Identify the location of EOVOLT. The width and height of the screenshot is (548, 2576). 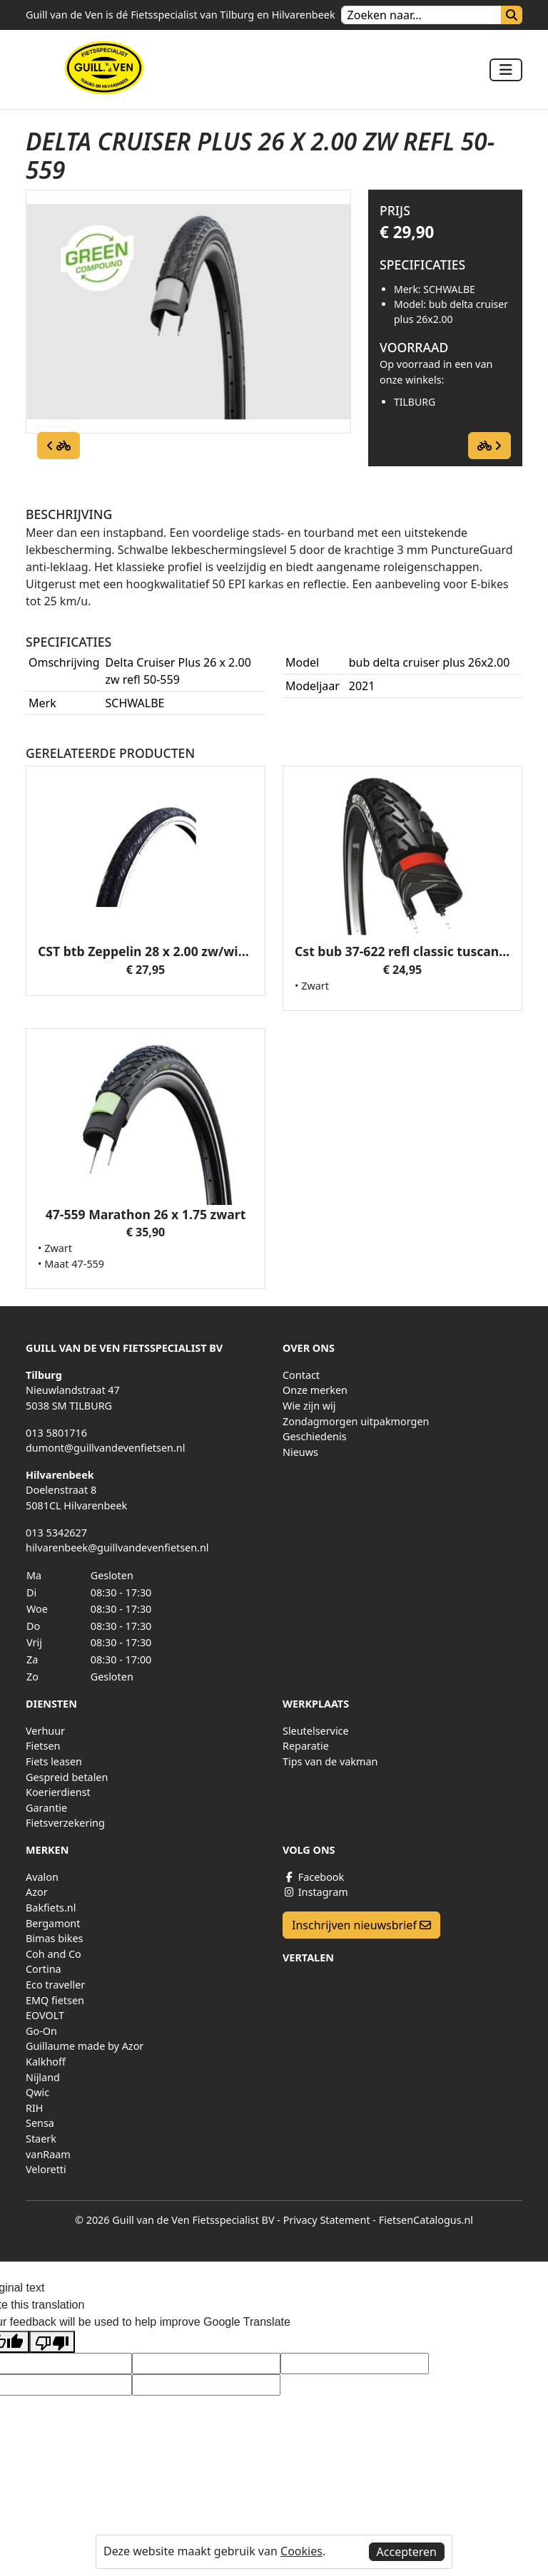
(45, 2015).